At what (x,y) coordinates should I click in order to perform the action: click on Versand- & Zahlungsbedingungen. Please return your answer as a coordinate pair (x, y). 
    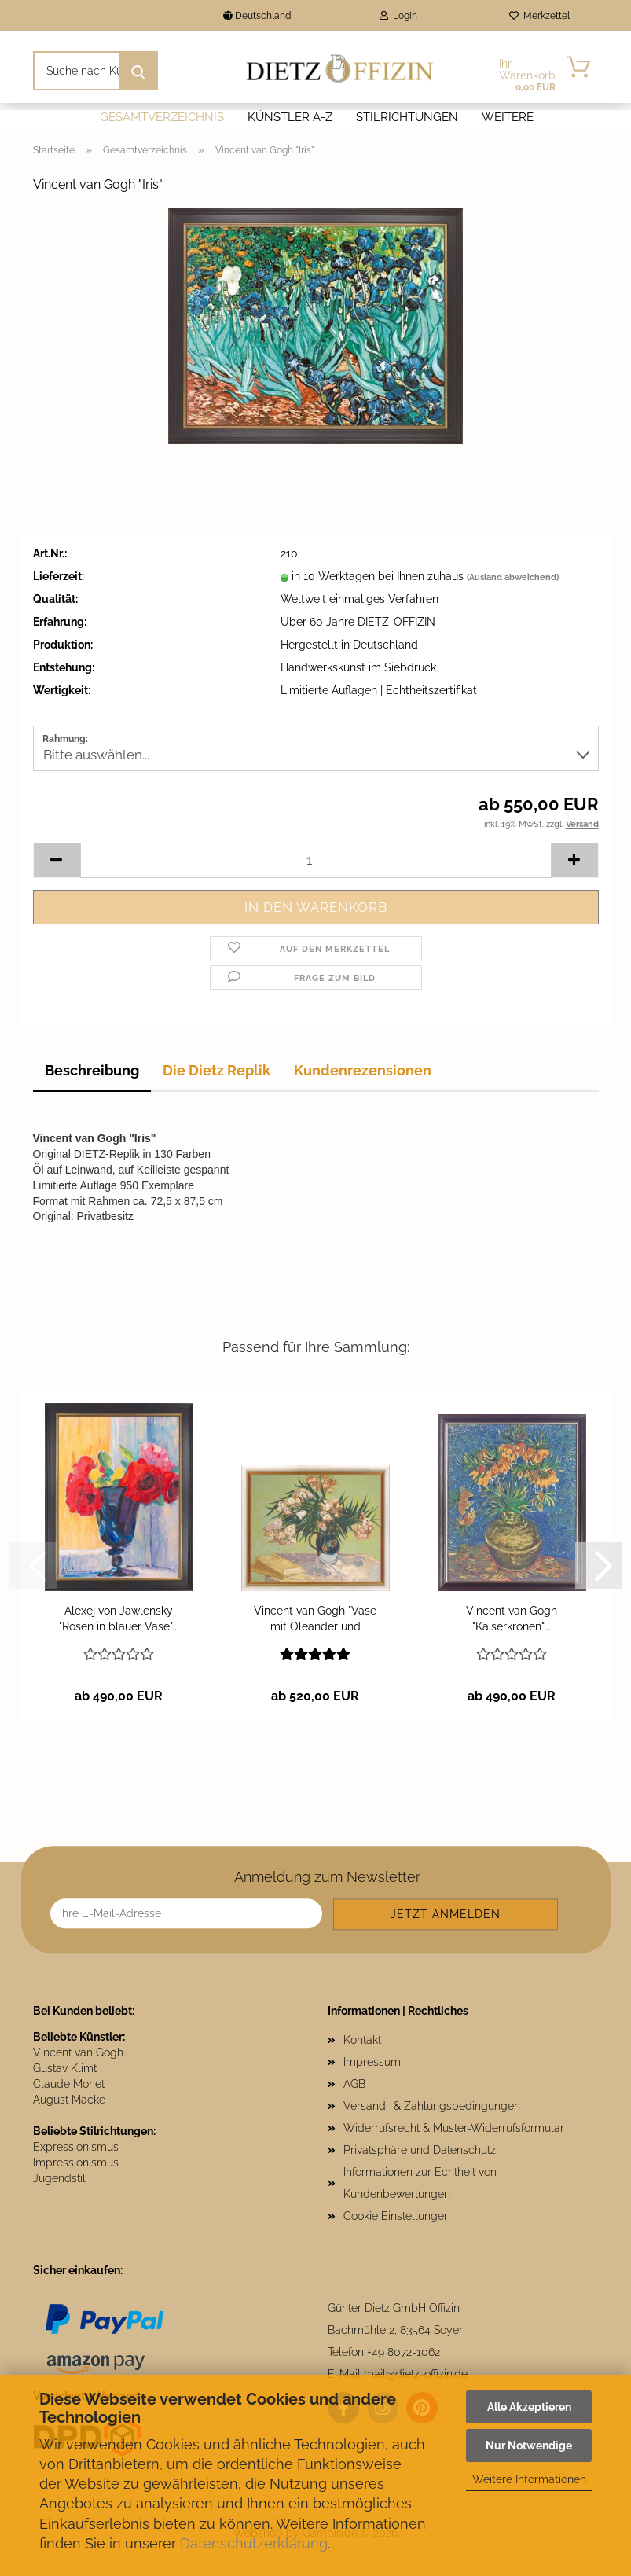
    Looking at the image, I should click on (431, 2106).